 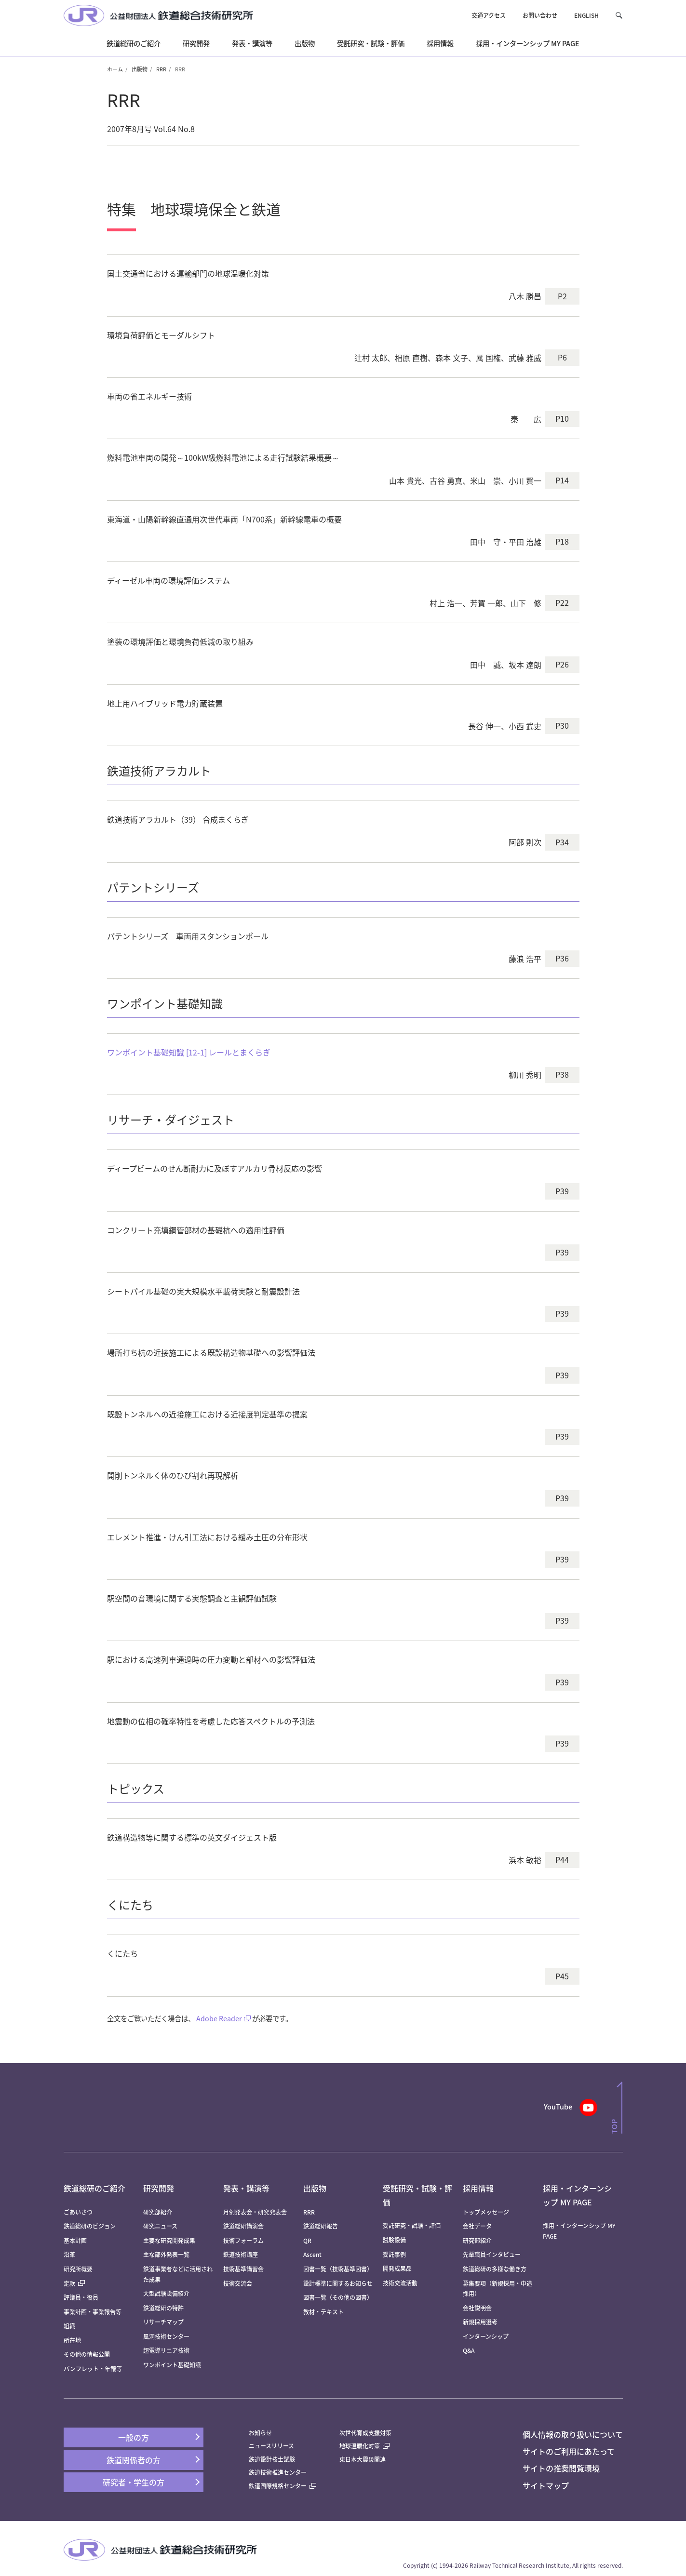 What do you see at coordinates (87, 2354) in the screenshot?
I see `その他の情報公開` at bounding box center [87, 2354].